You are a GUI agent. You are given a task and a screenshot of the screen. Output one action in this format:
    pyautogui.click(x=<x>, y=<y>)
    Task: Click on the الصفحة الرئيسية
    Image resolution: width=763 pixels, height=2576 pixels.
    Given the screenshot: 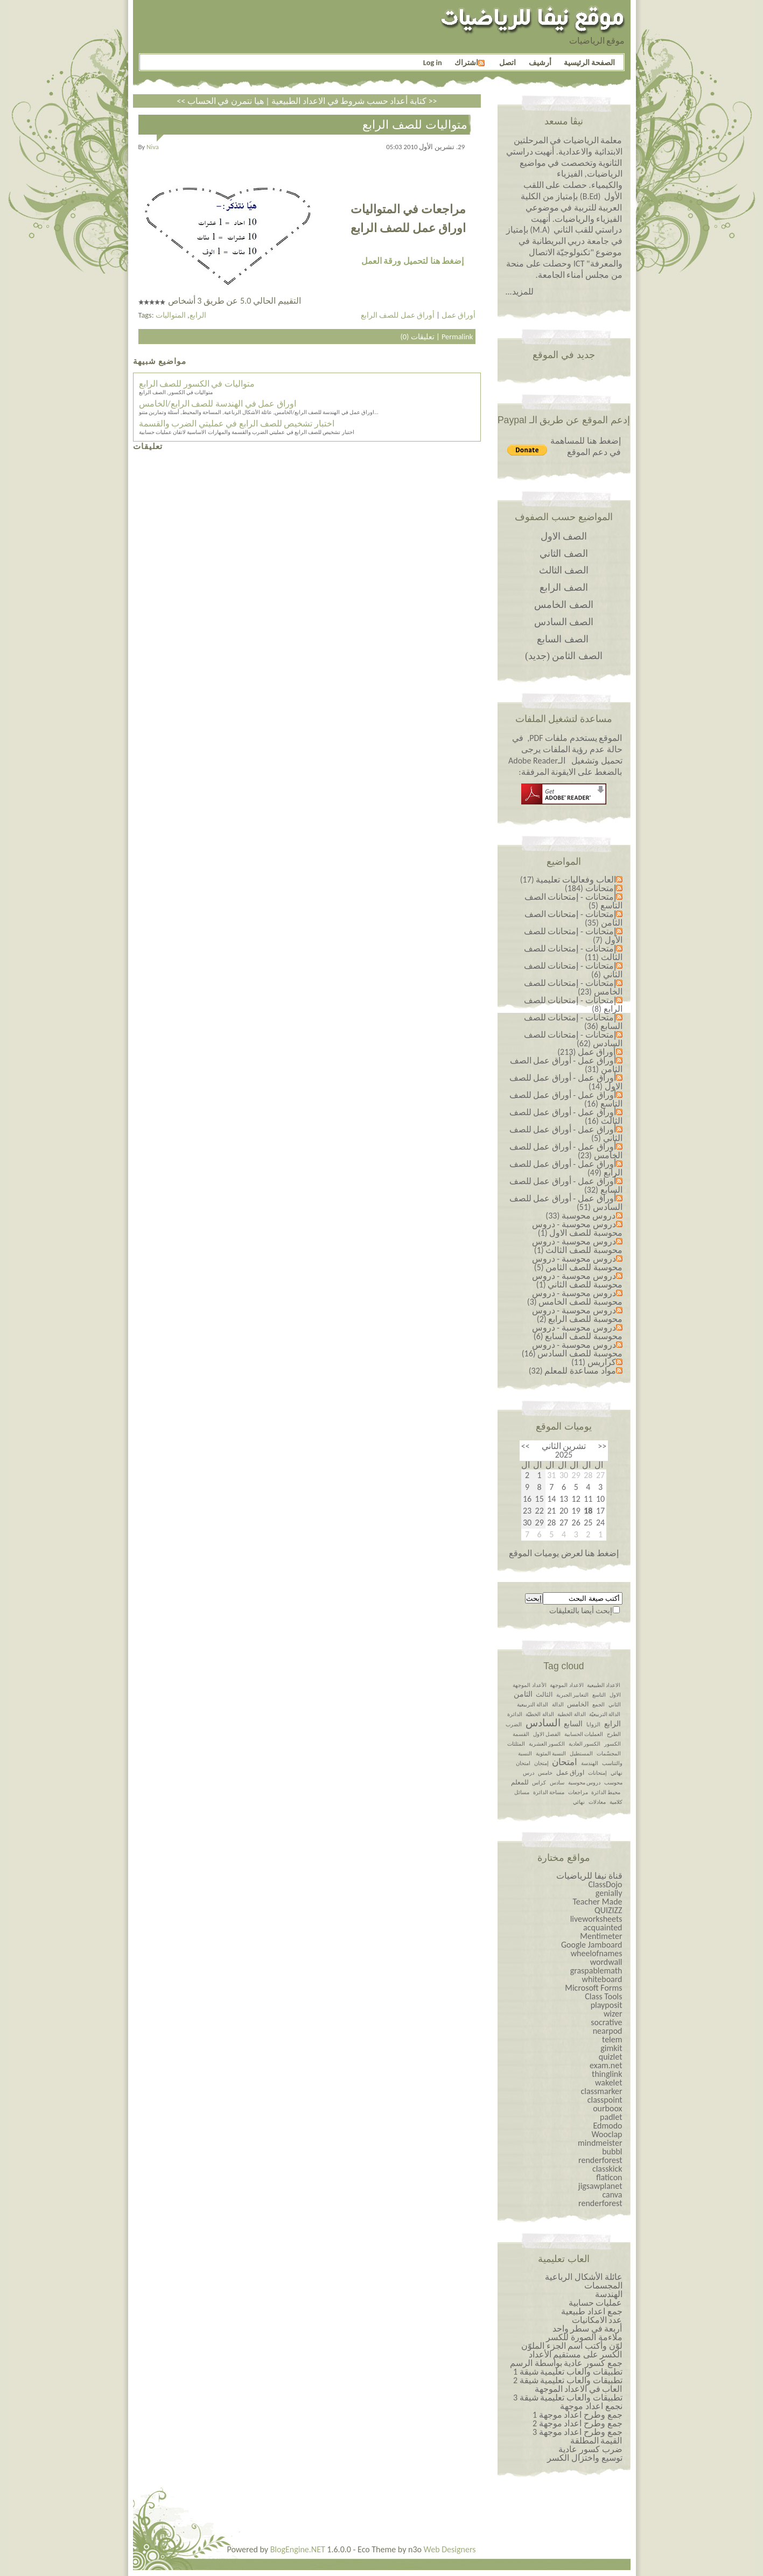 What is the action you would take?
    pyautogui.click(x=589, y=62)
    